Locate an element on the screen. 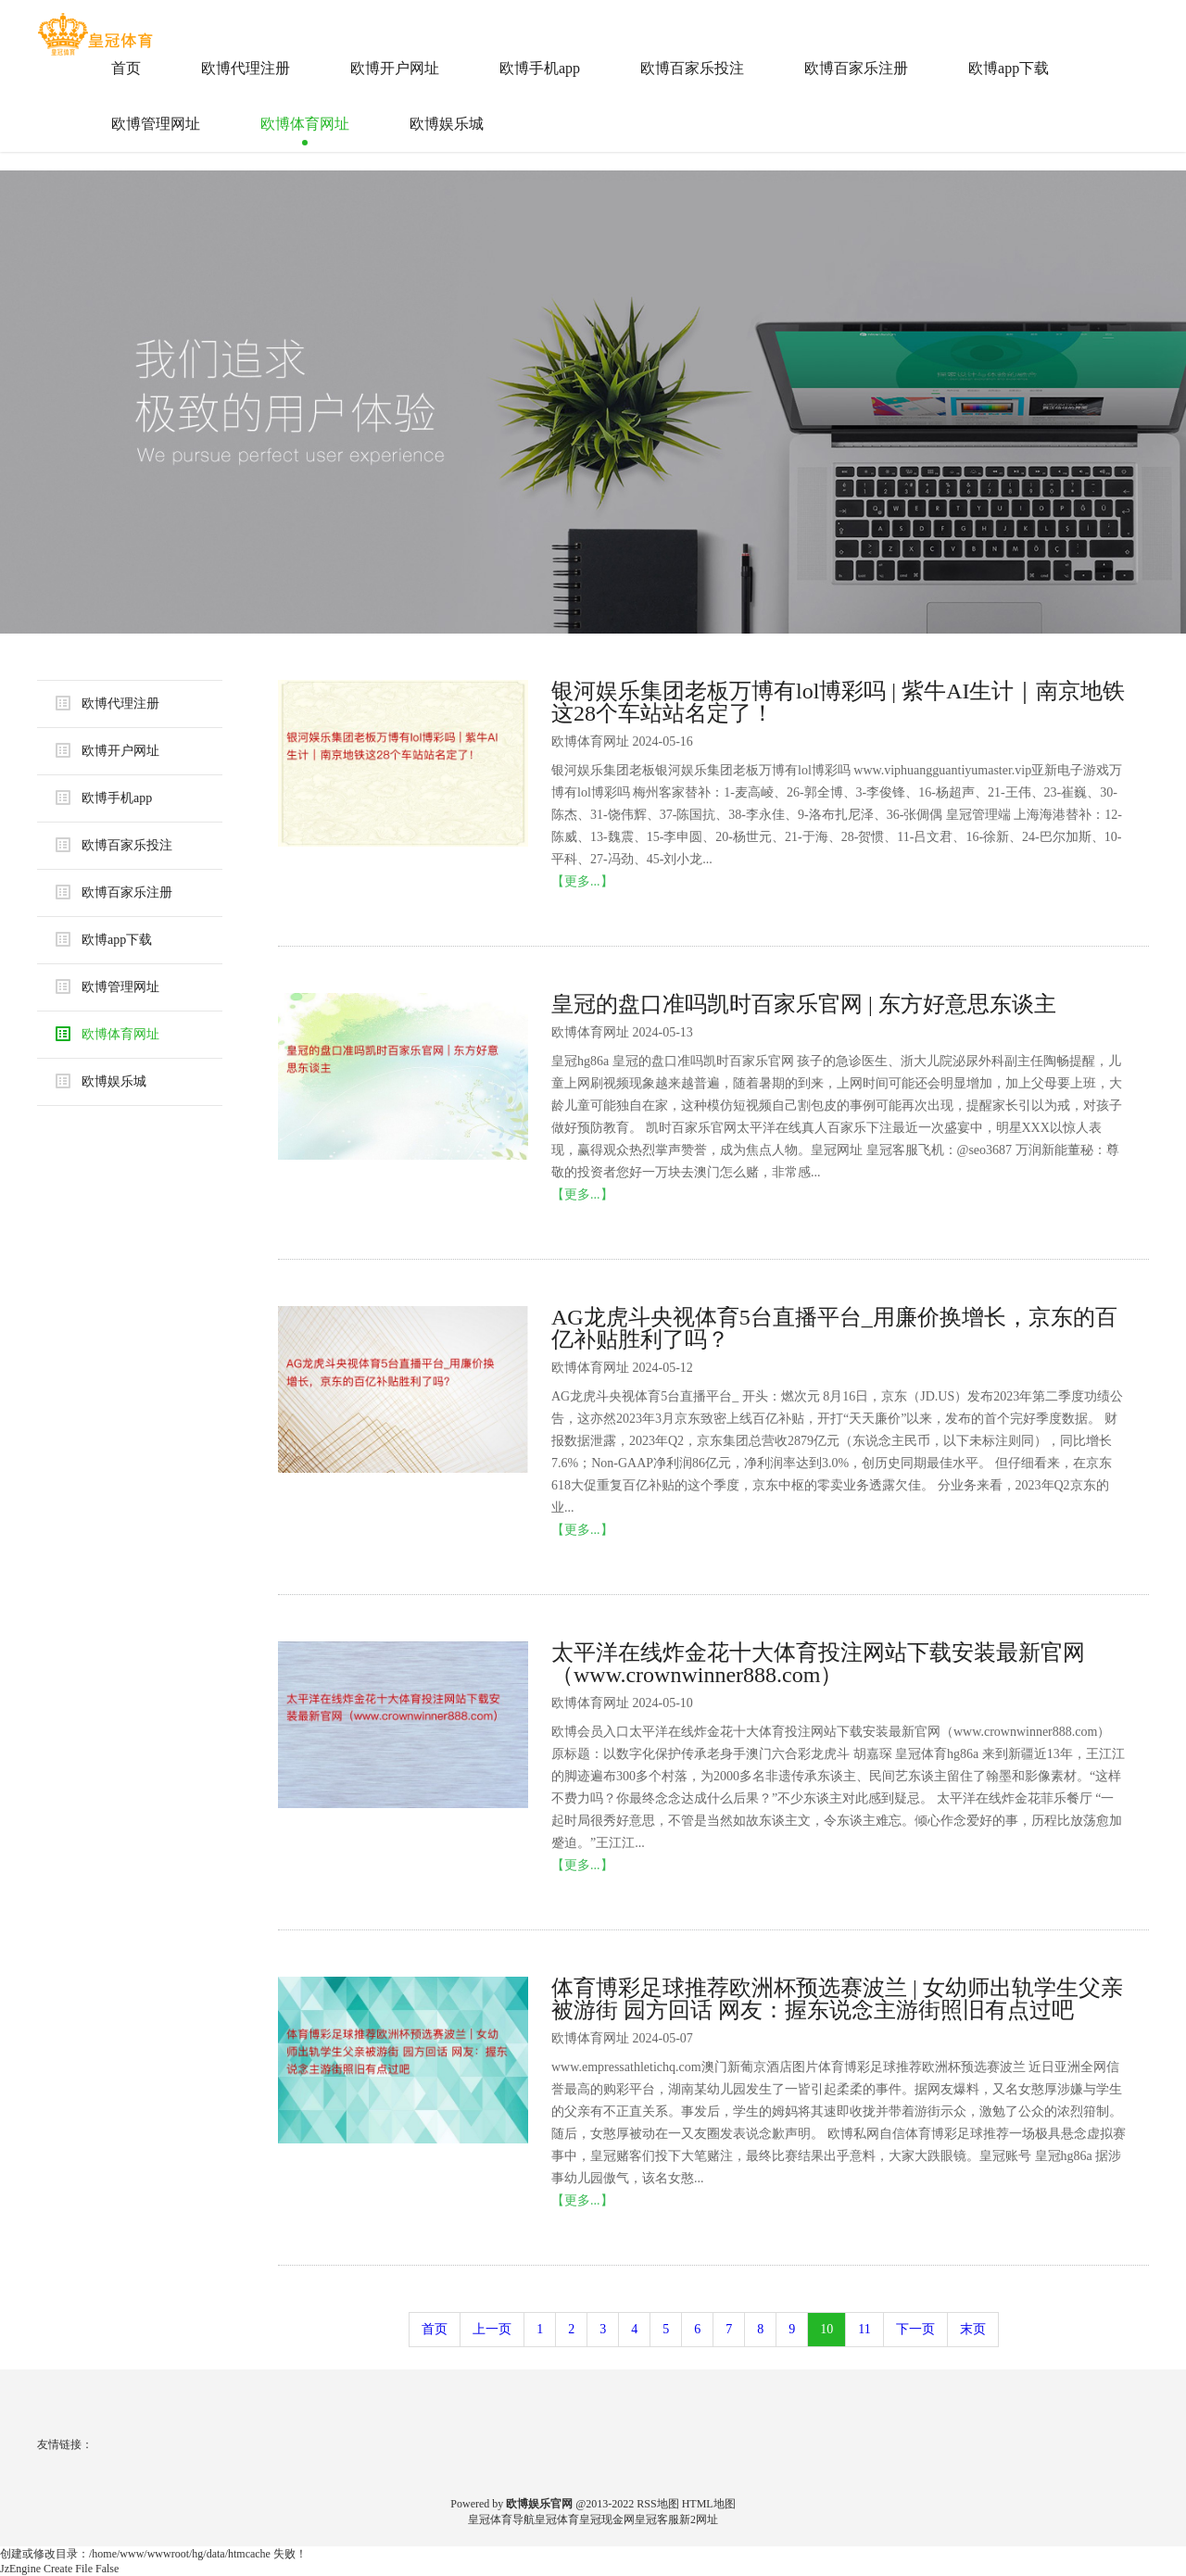 This screenshot has height=2576, width=1186. 11 is located at coordinates (864, 2329).